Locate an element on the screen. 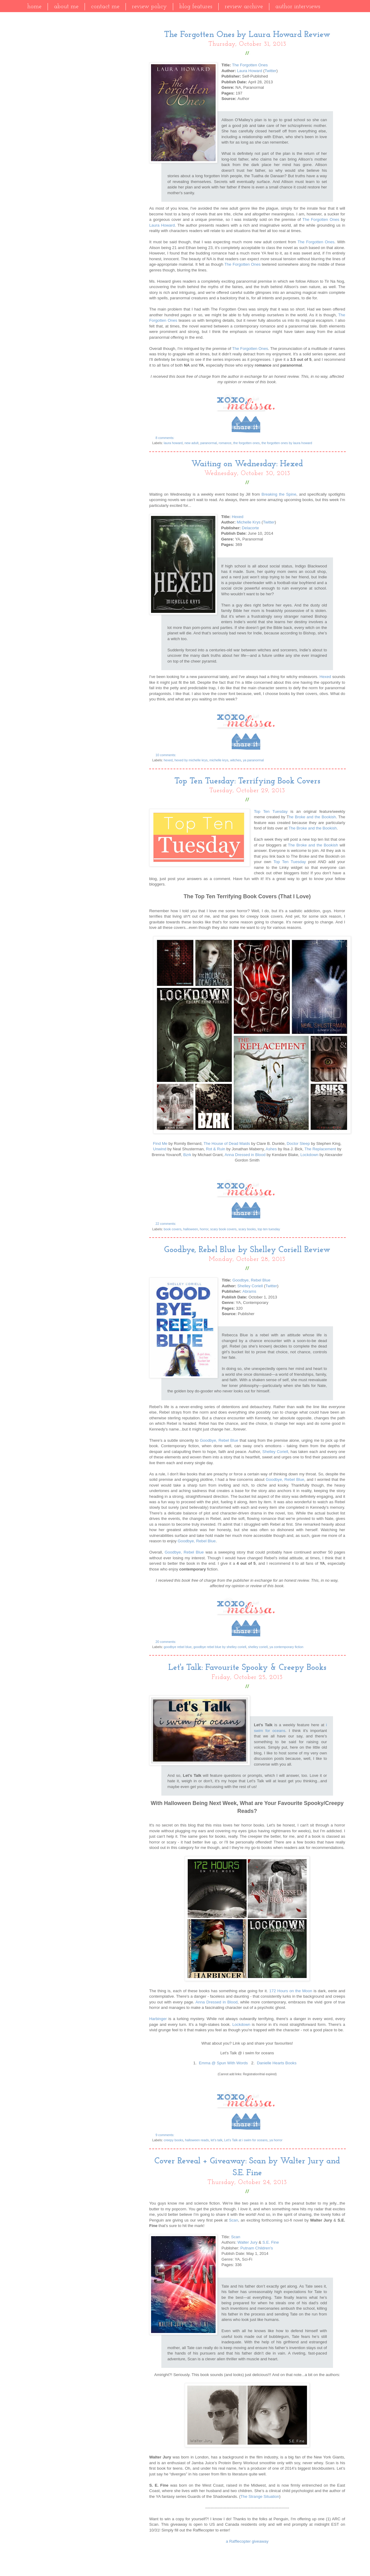  About Me is located at coordinates (66, 7).